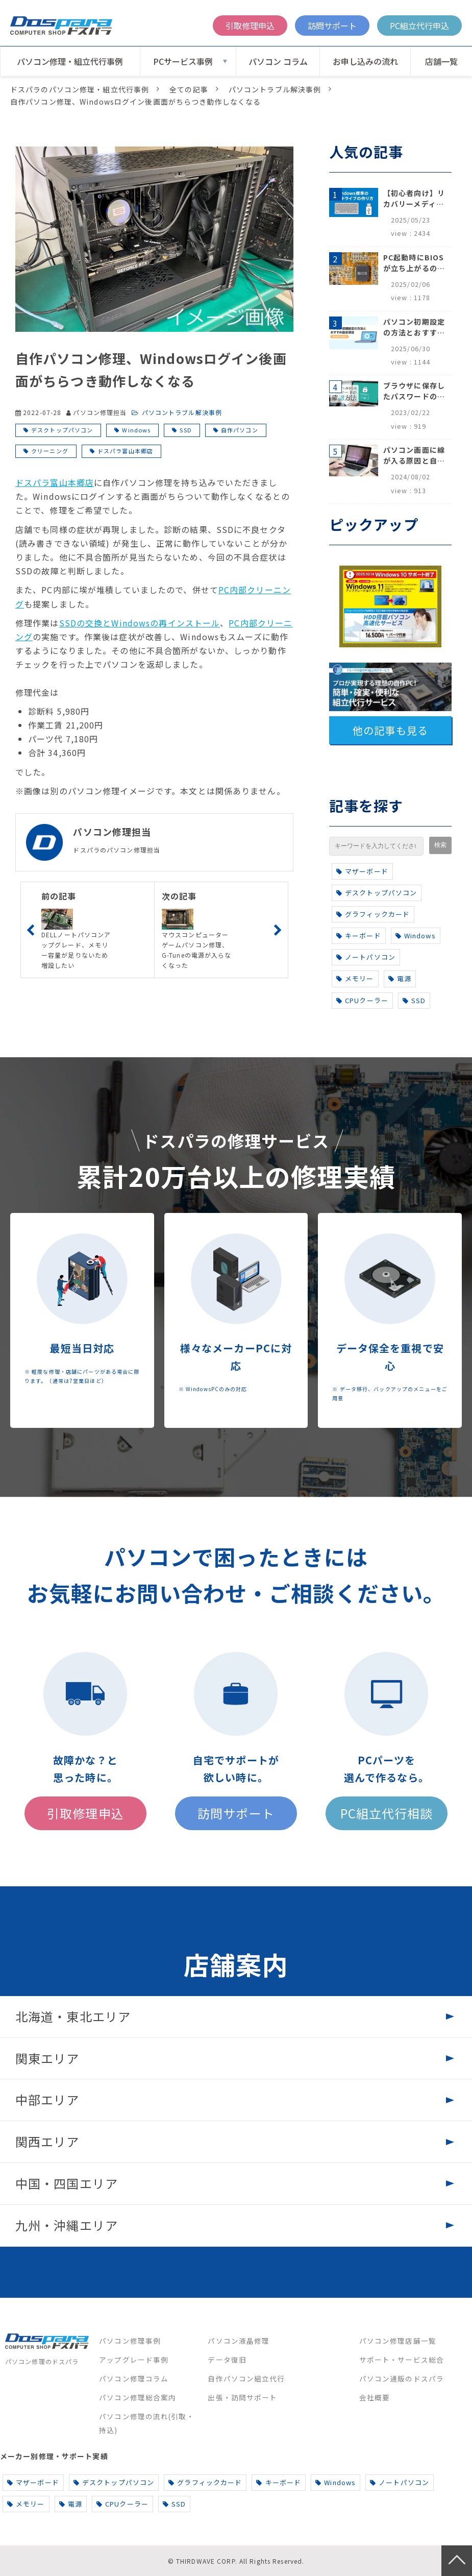 The width and height of the screenshot is (472, 2576). What do you see at coordinates (246, 2378) in the screenshot?
I see `自作パソコン組立代行` at bounding box center [246, 2378].